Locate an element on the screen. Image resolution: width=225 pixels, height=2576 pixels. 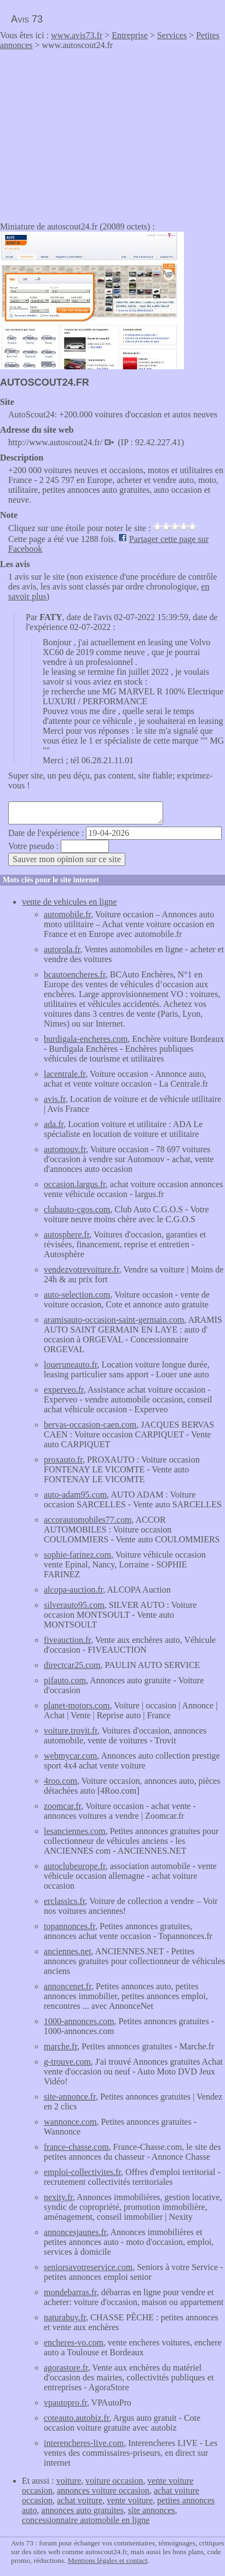
ada.fr is located at coordinates (54, 1124).